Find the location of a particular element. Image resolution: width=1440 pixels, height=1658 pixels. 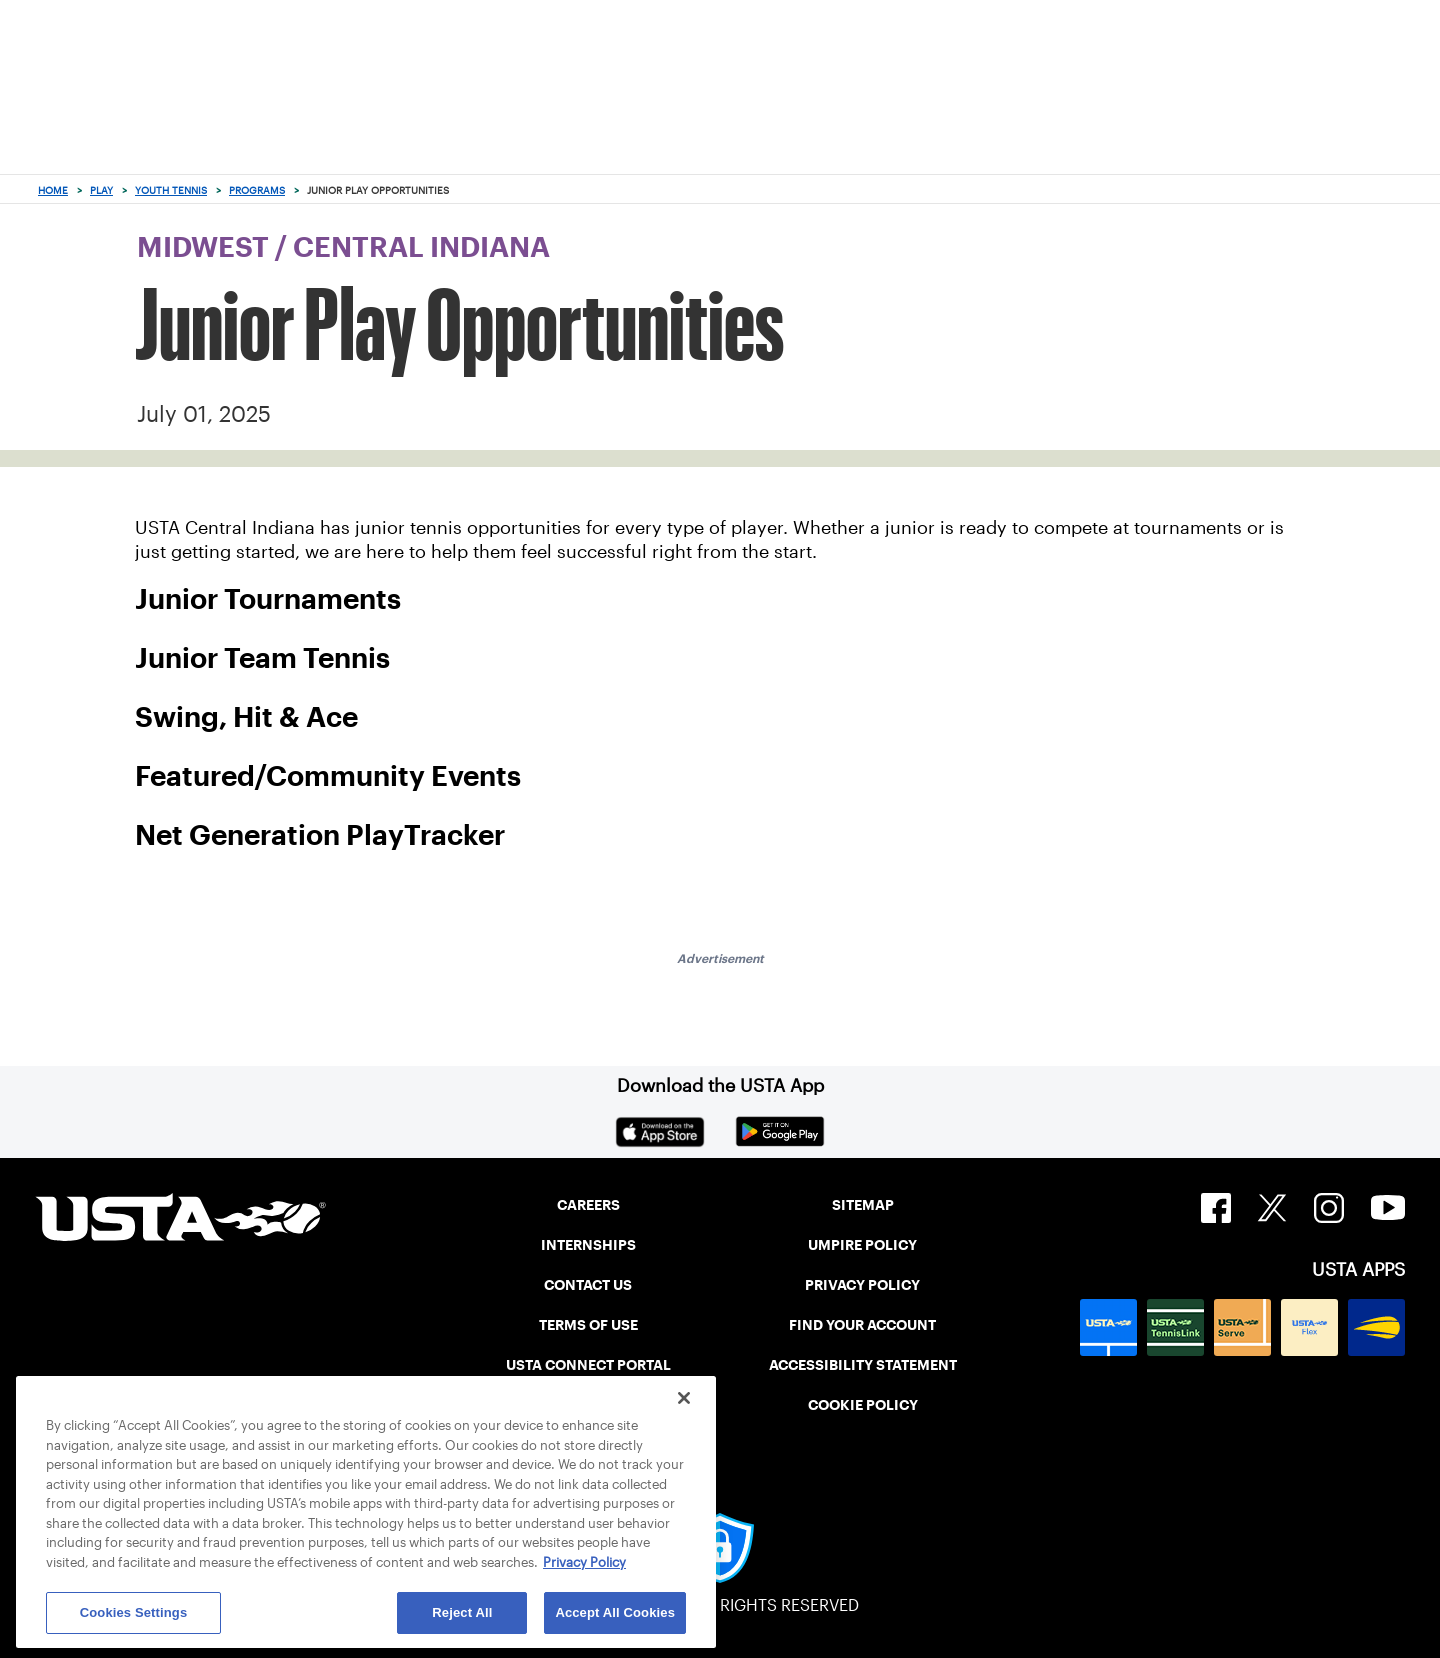

TERMS OF USE is located at coordinates (588, 1325).